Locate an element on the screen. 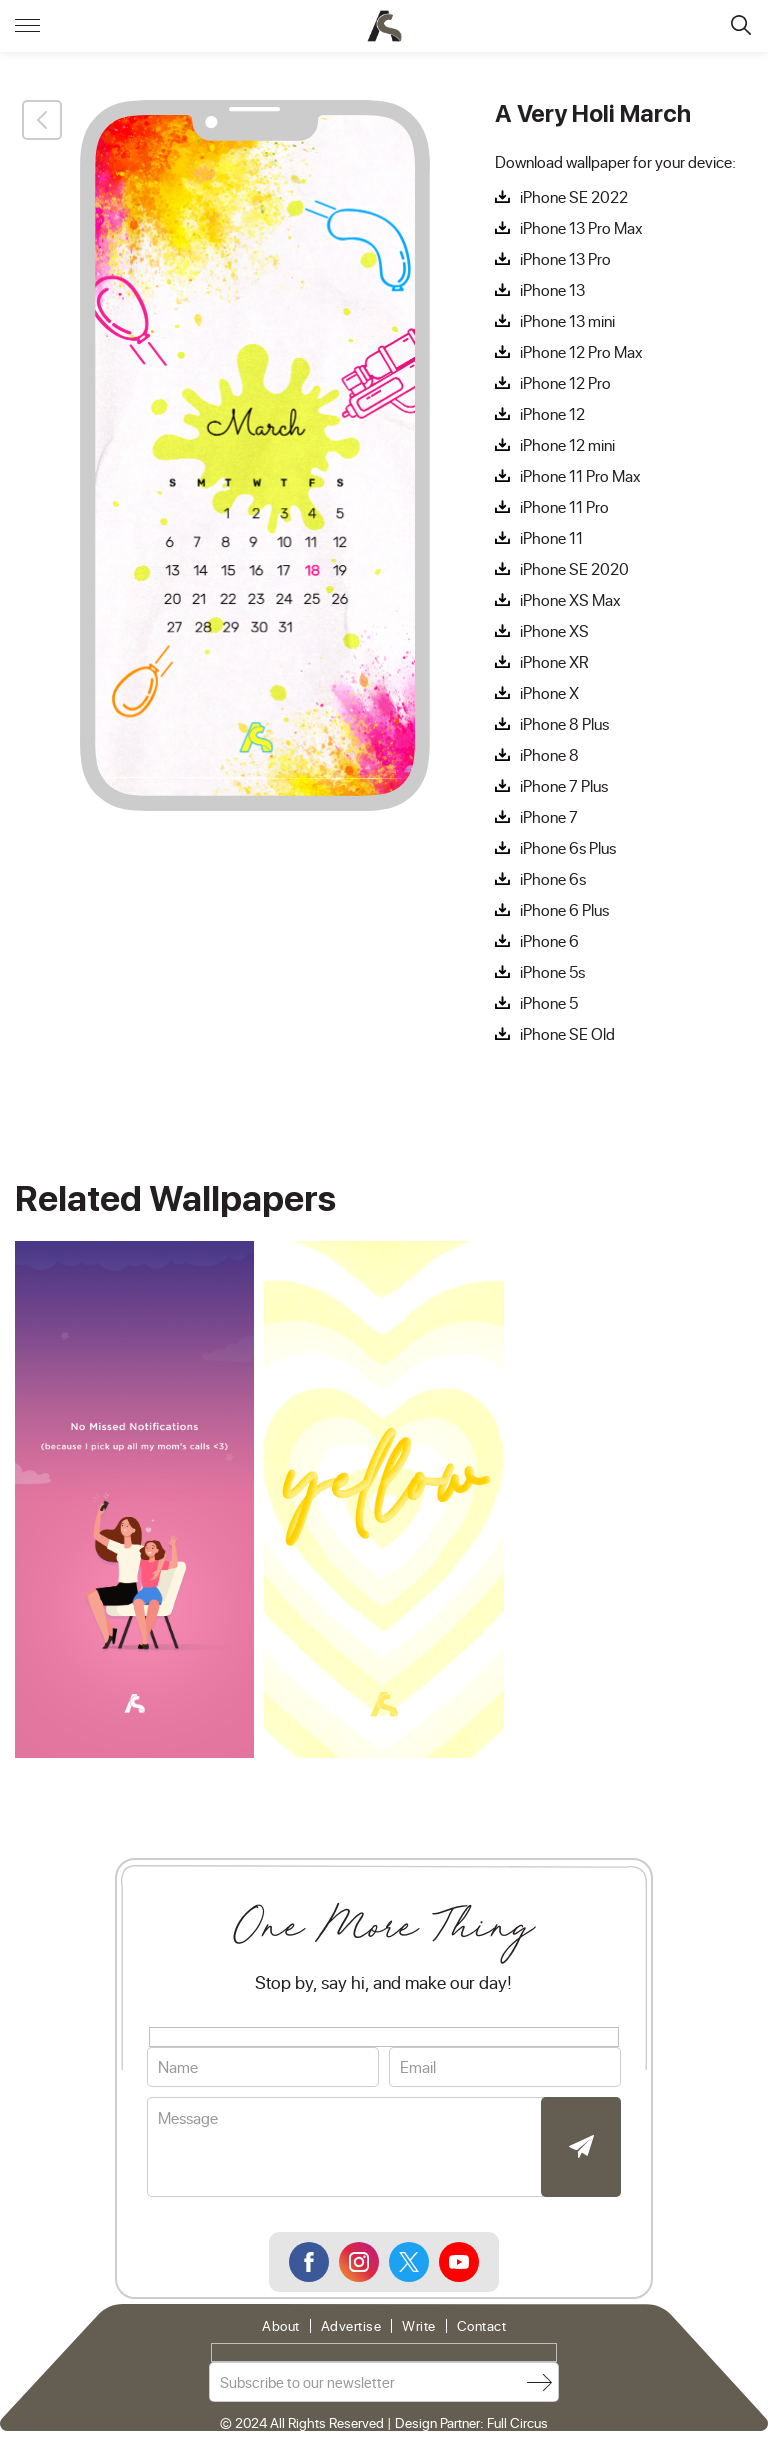 The width and height of the screenshot is (768, 2450). iPhone 12 is located at coordinates (552, 414).